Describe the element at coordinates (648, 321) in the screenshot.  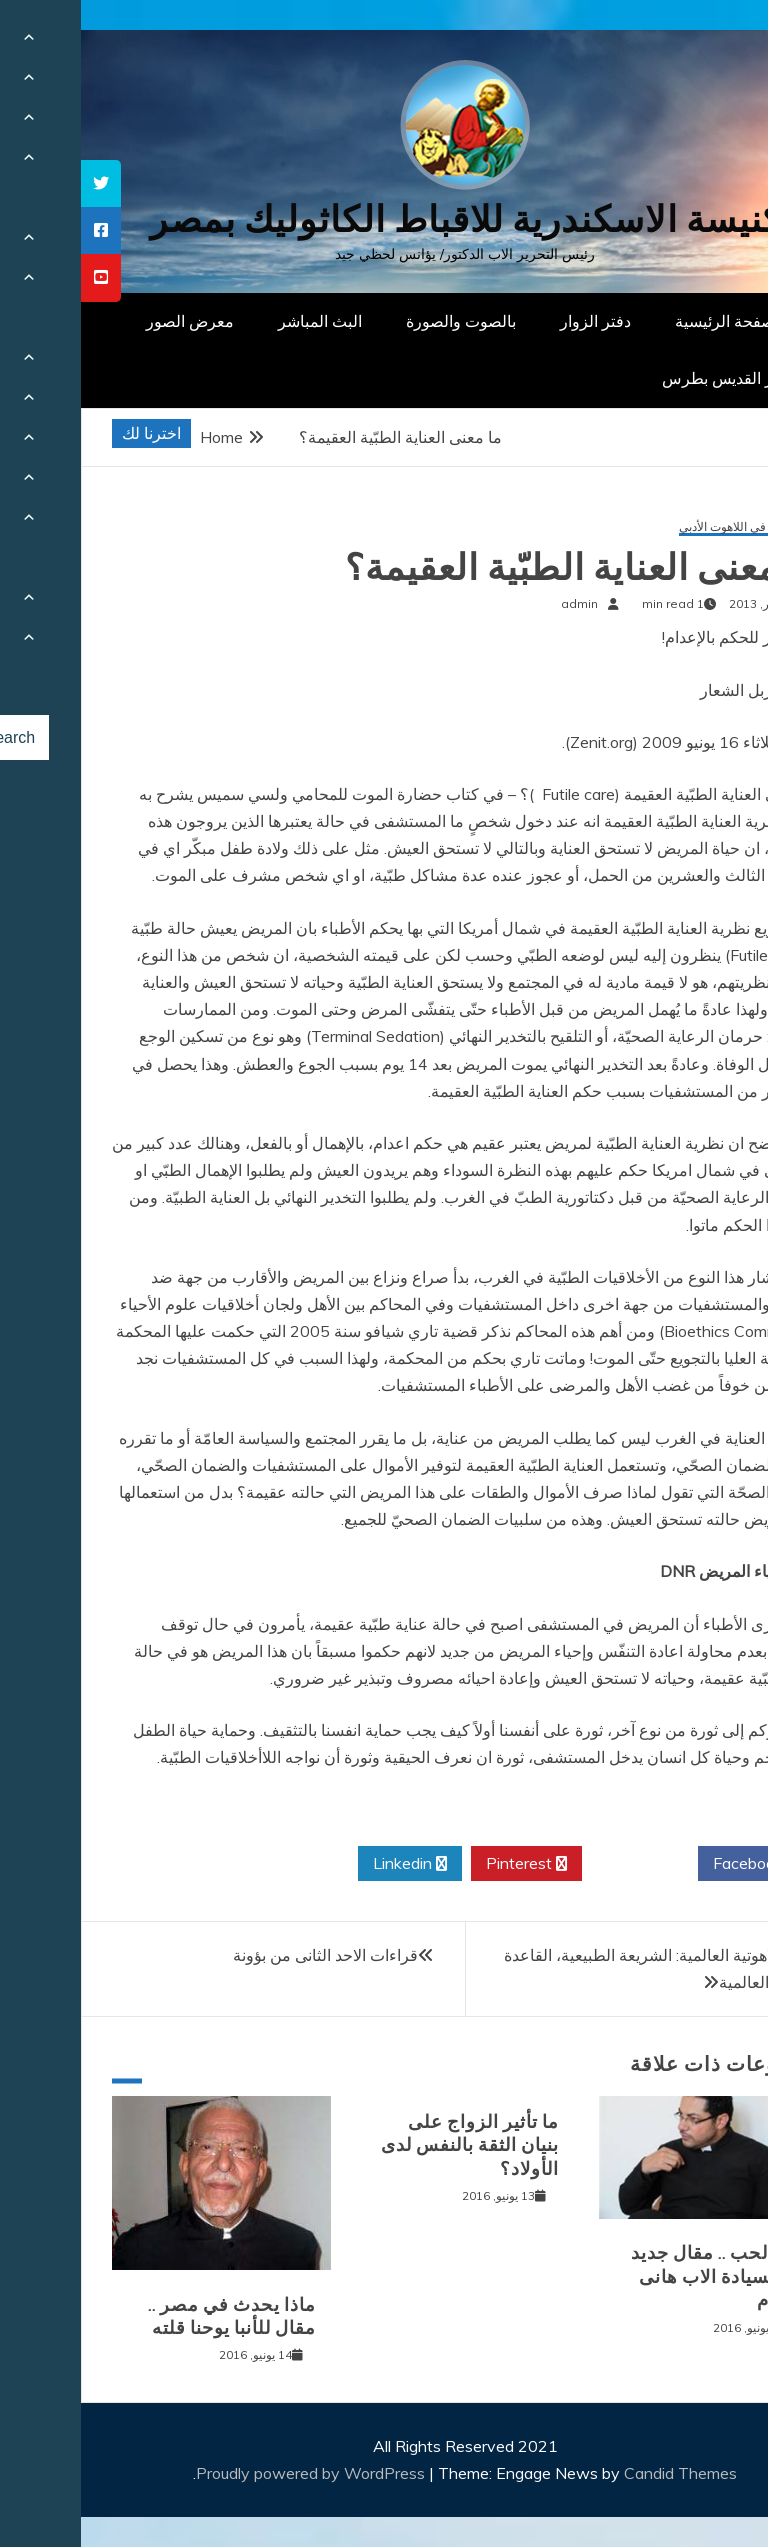
I see `الصفحة الرئيسية` at that location.